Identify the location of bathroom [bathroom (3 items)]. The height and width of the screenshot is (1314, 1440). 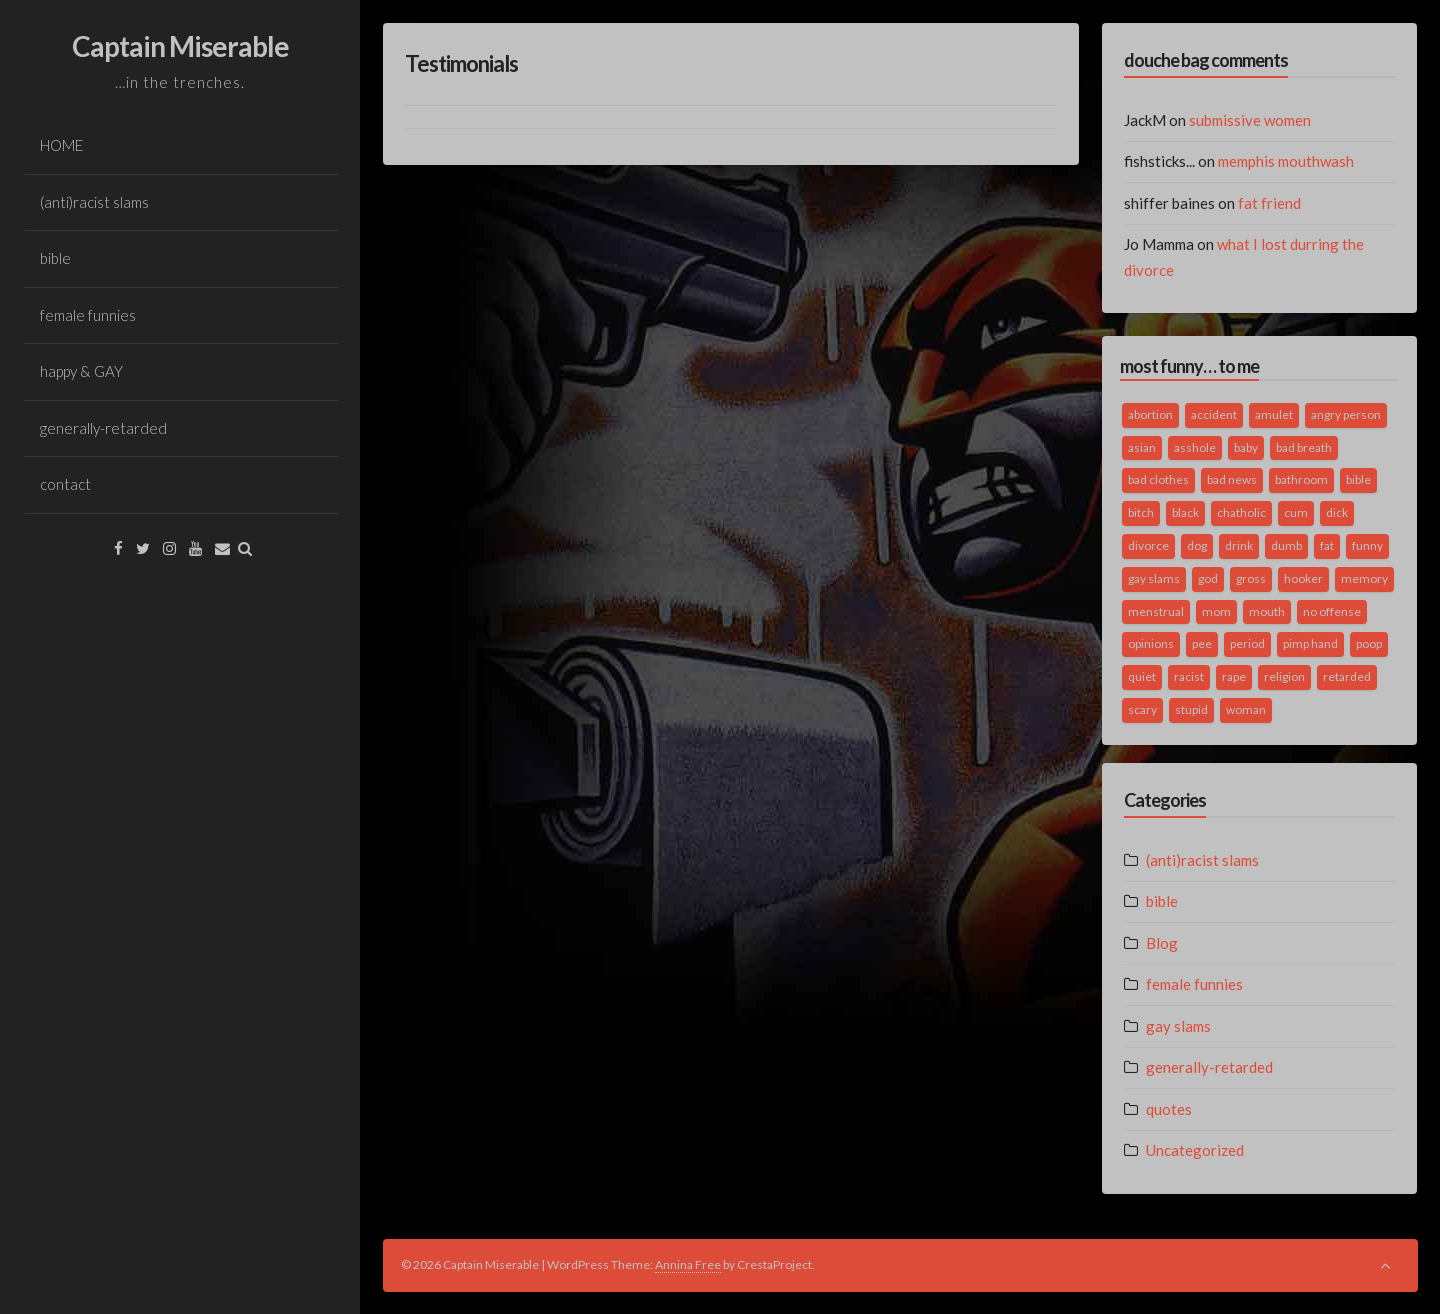
(1301, 479).